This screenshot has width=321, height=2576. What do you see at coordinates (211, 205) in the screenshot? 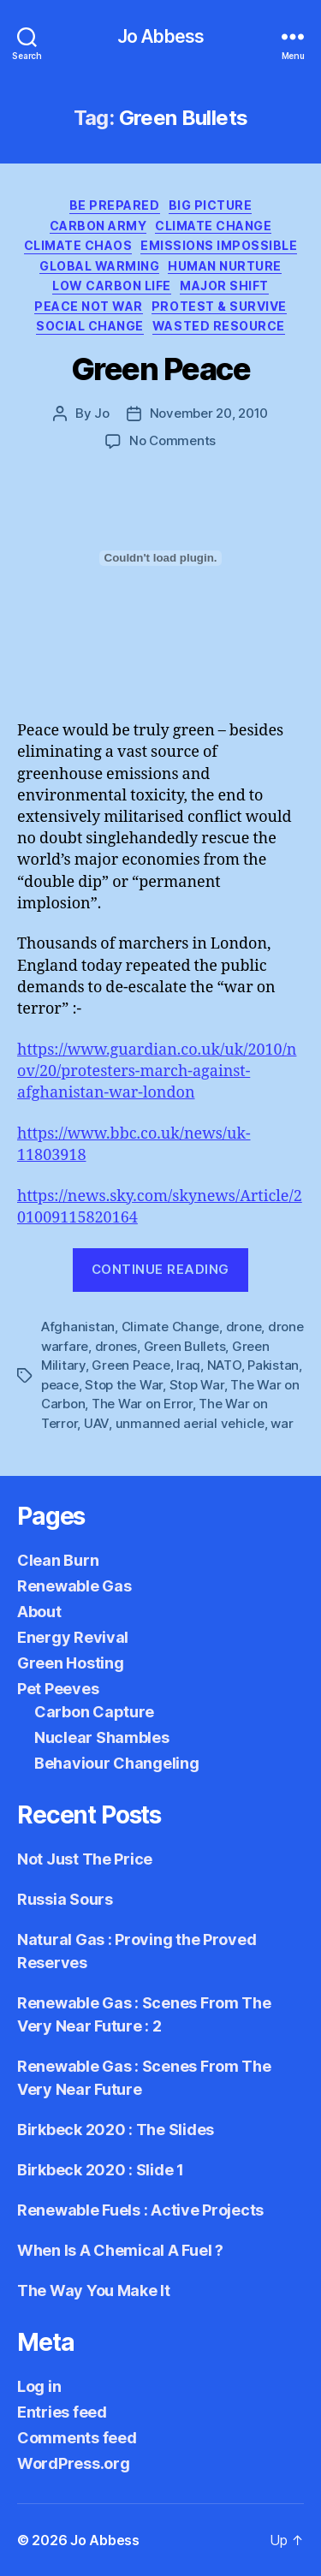
I see `Big Picture` at bounding box center [211, 205].